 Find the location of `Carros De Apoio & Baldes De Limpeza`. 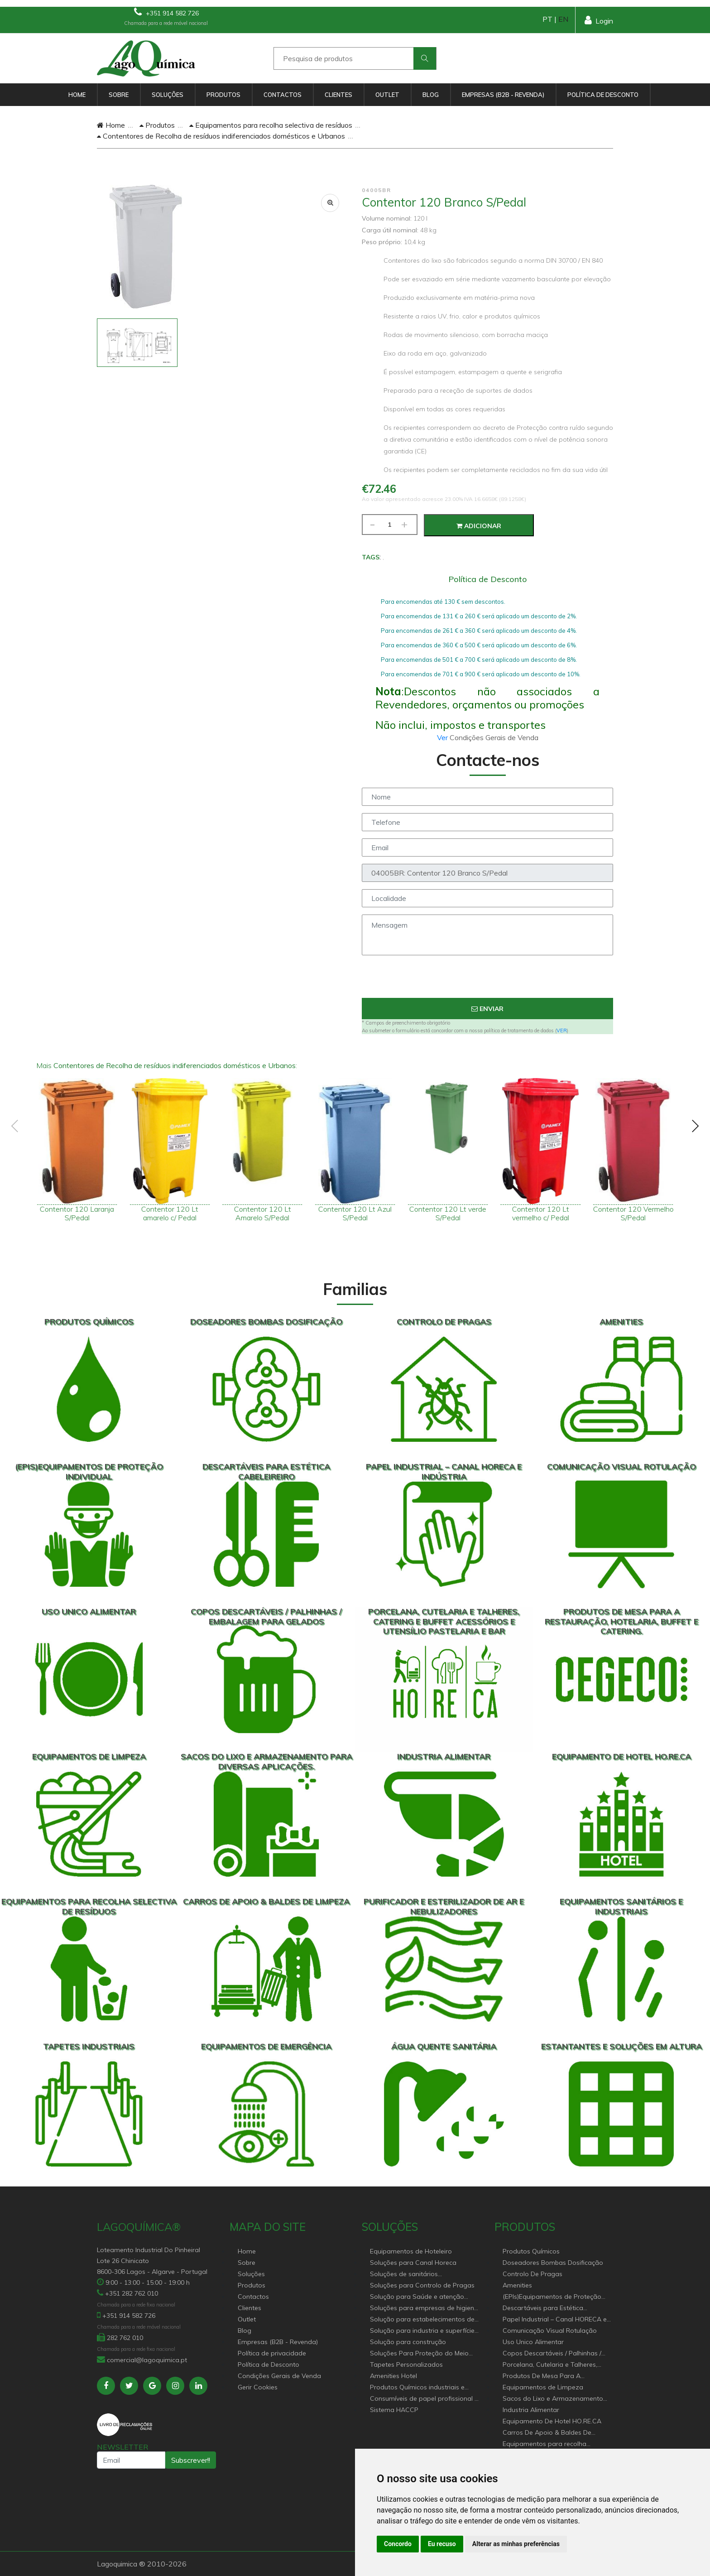

Carros De Apoio & Baldes De Limpeza is located at coordinates (547, 2433).